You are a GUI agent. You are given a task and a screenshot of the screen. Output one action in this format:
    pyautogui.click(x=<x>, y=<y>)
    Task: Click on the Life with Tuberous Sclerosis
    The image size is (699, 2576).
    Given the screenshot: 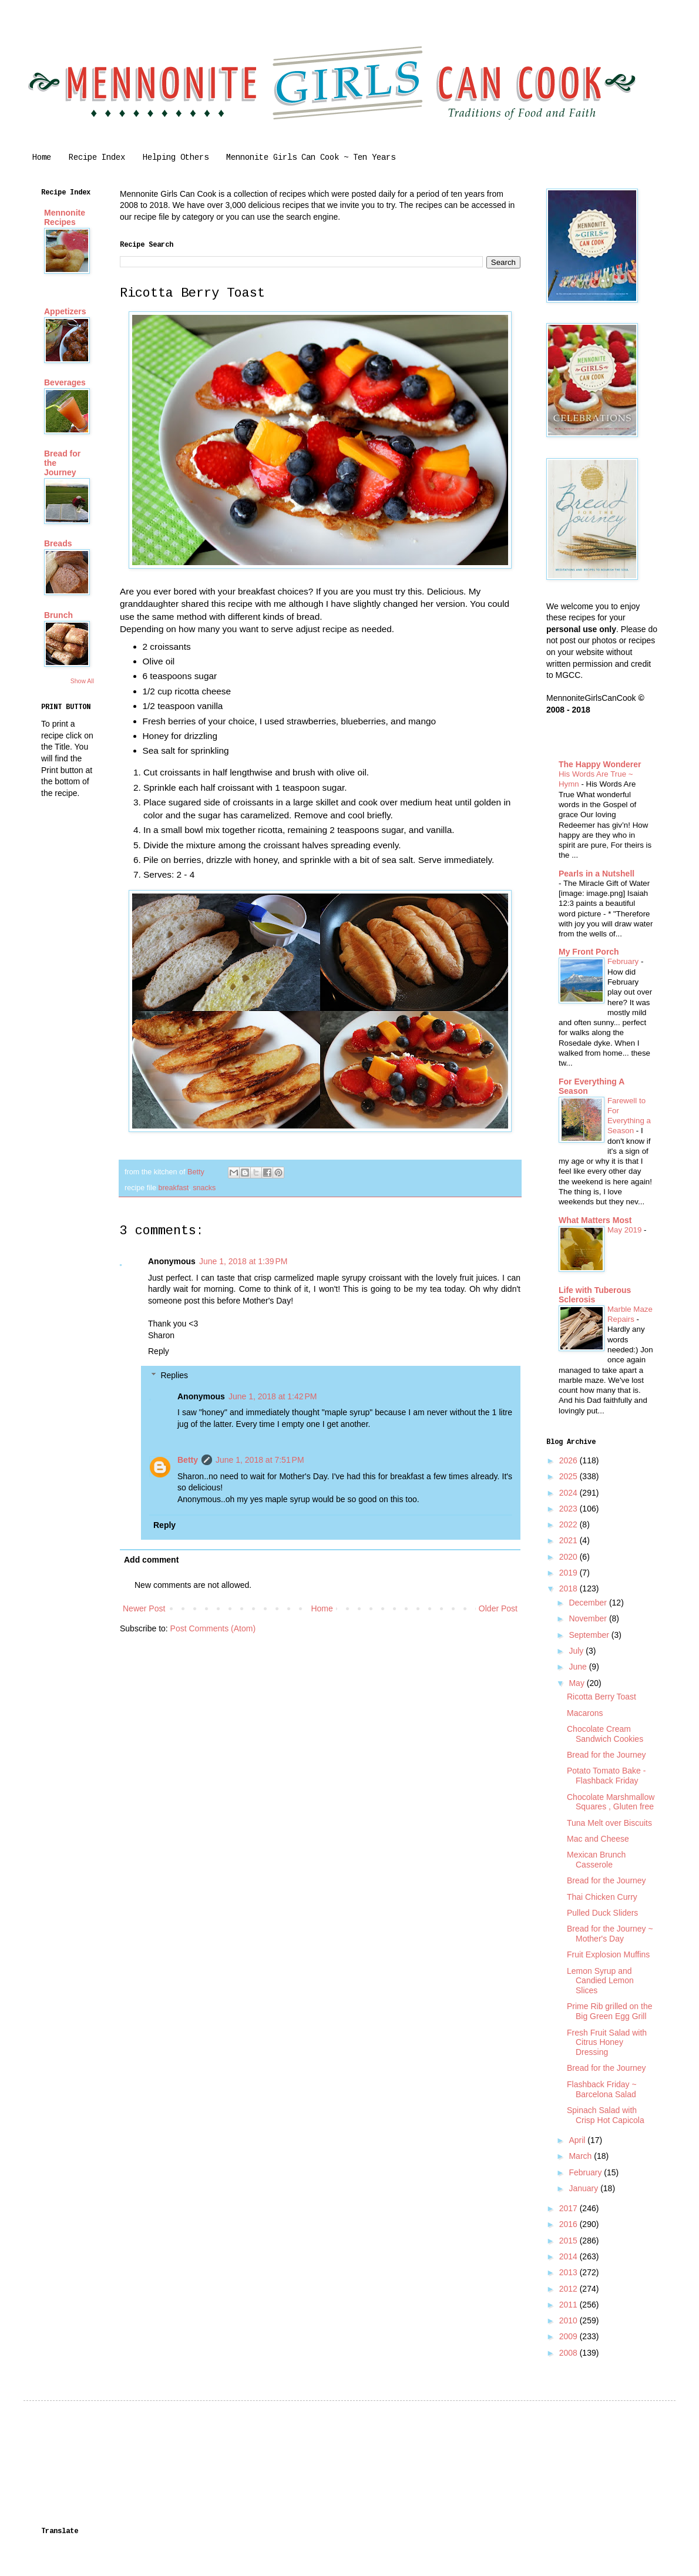 What is the action you would take?
    pyautogui.click(x=595, y=1294)
    